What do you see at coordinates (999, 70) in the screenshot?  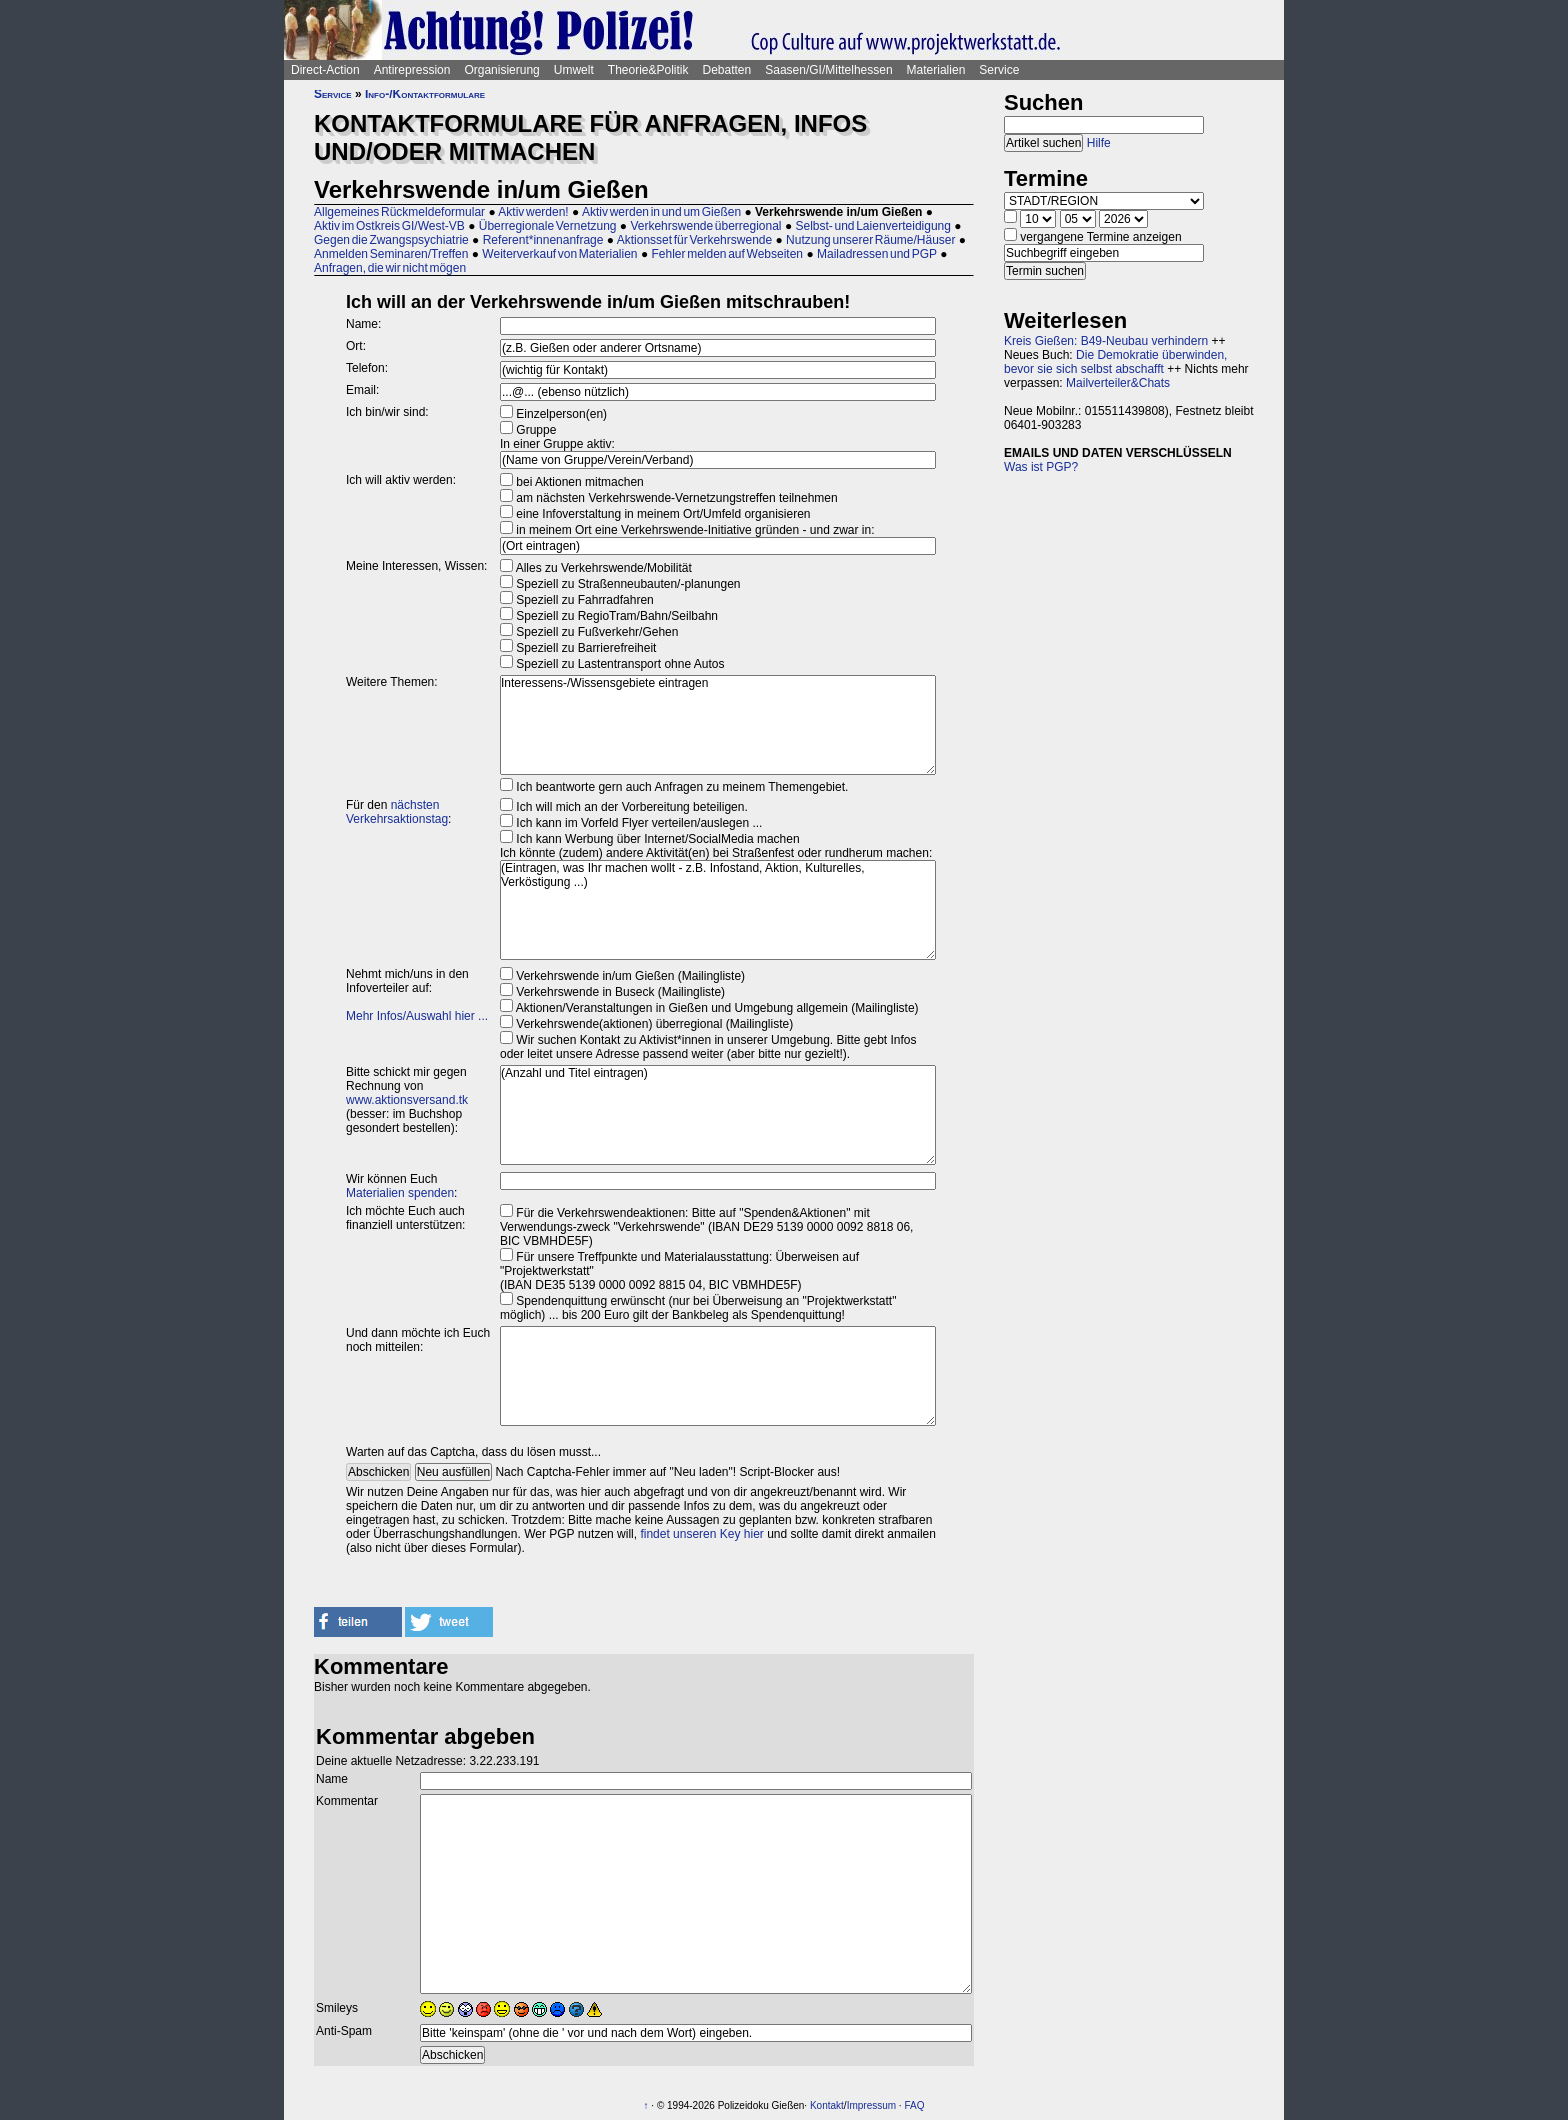 I see `Service` at bounding box center [999, 70].